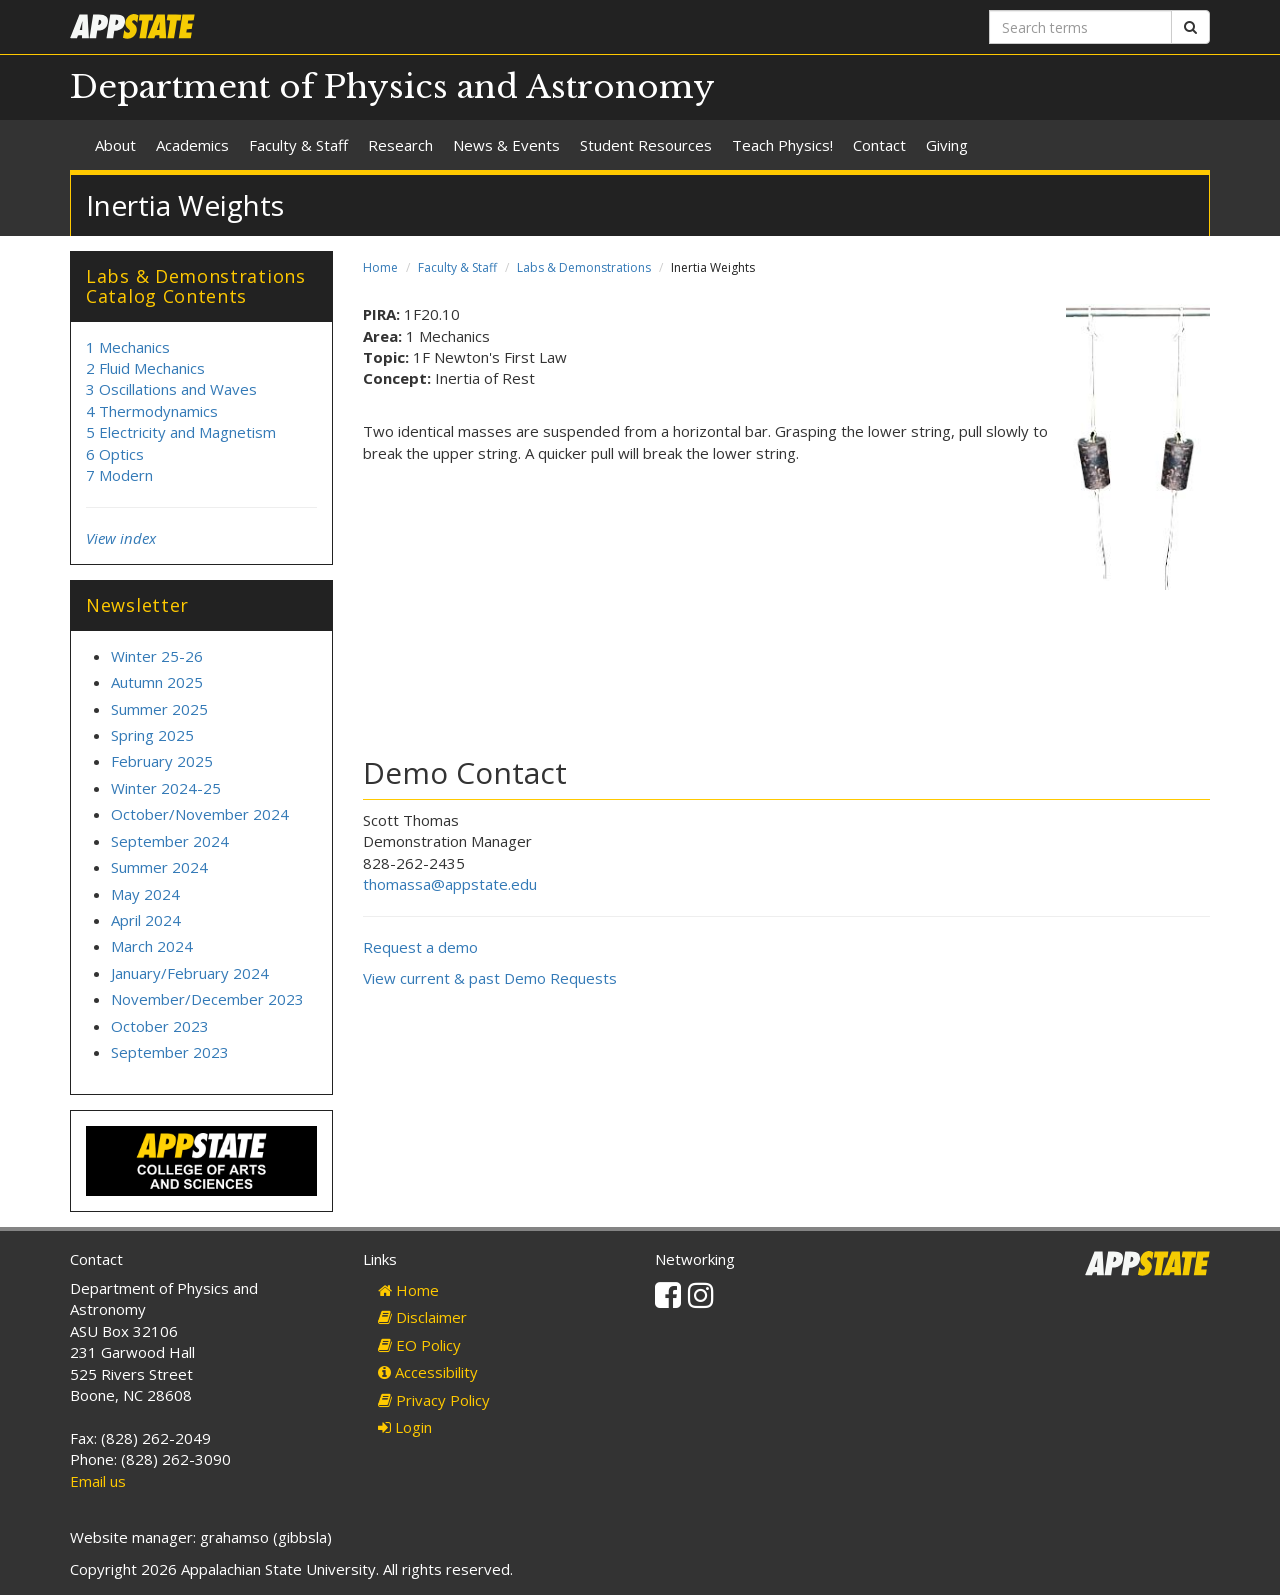  I want to click on View index, so click(121, 538).